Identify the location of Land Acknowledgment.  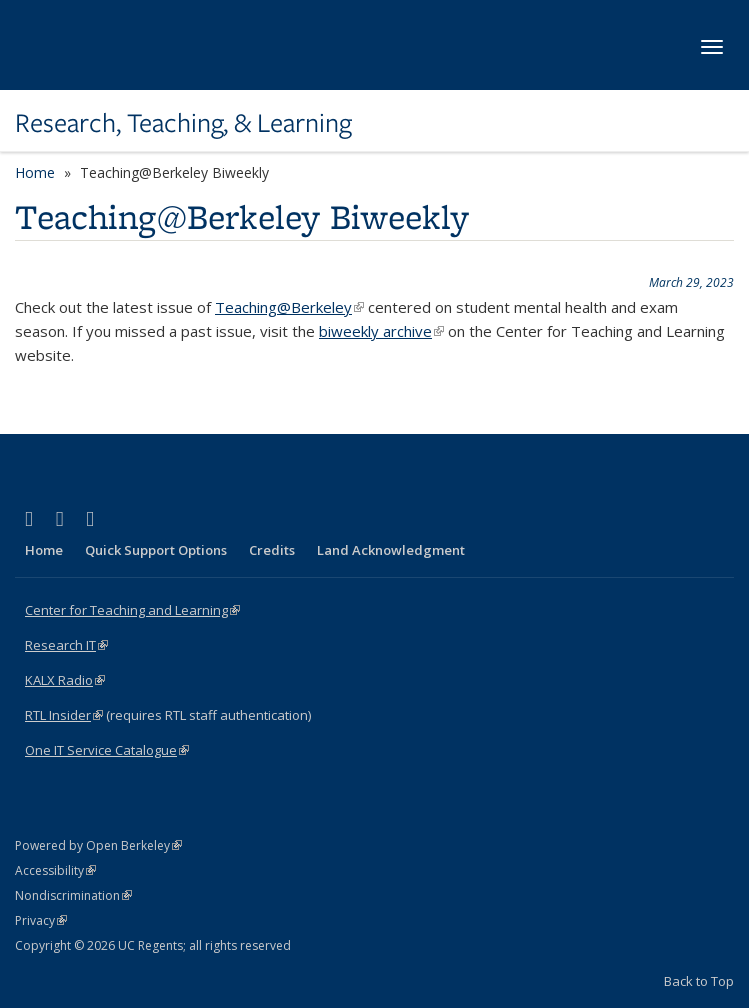
(391, 550).